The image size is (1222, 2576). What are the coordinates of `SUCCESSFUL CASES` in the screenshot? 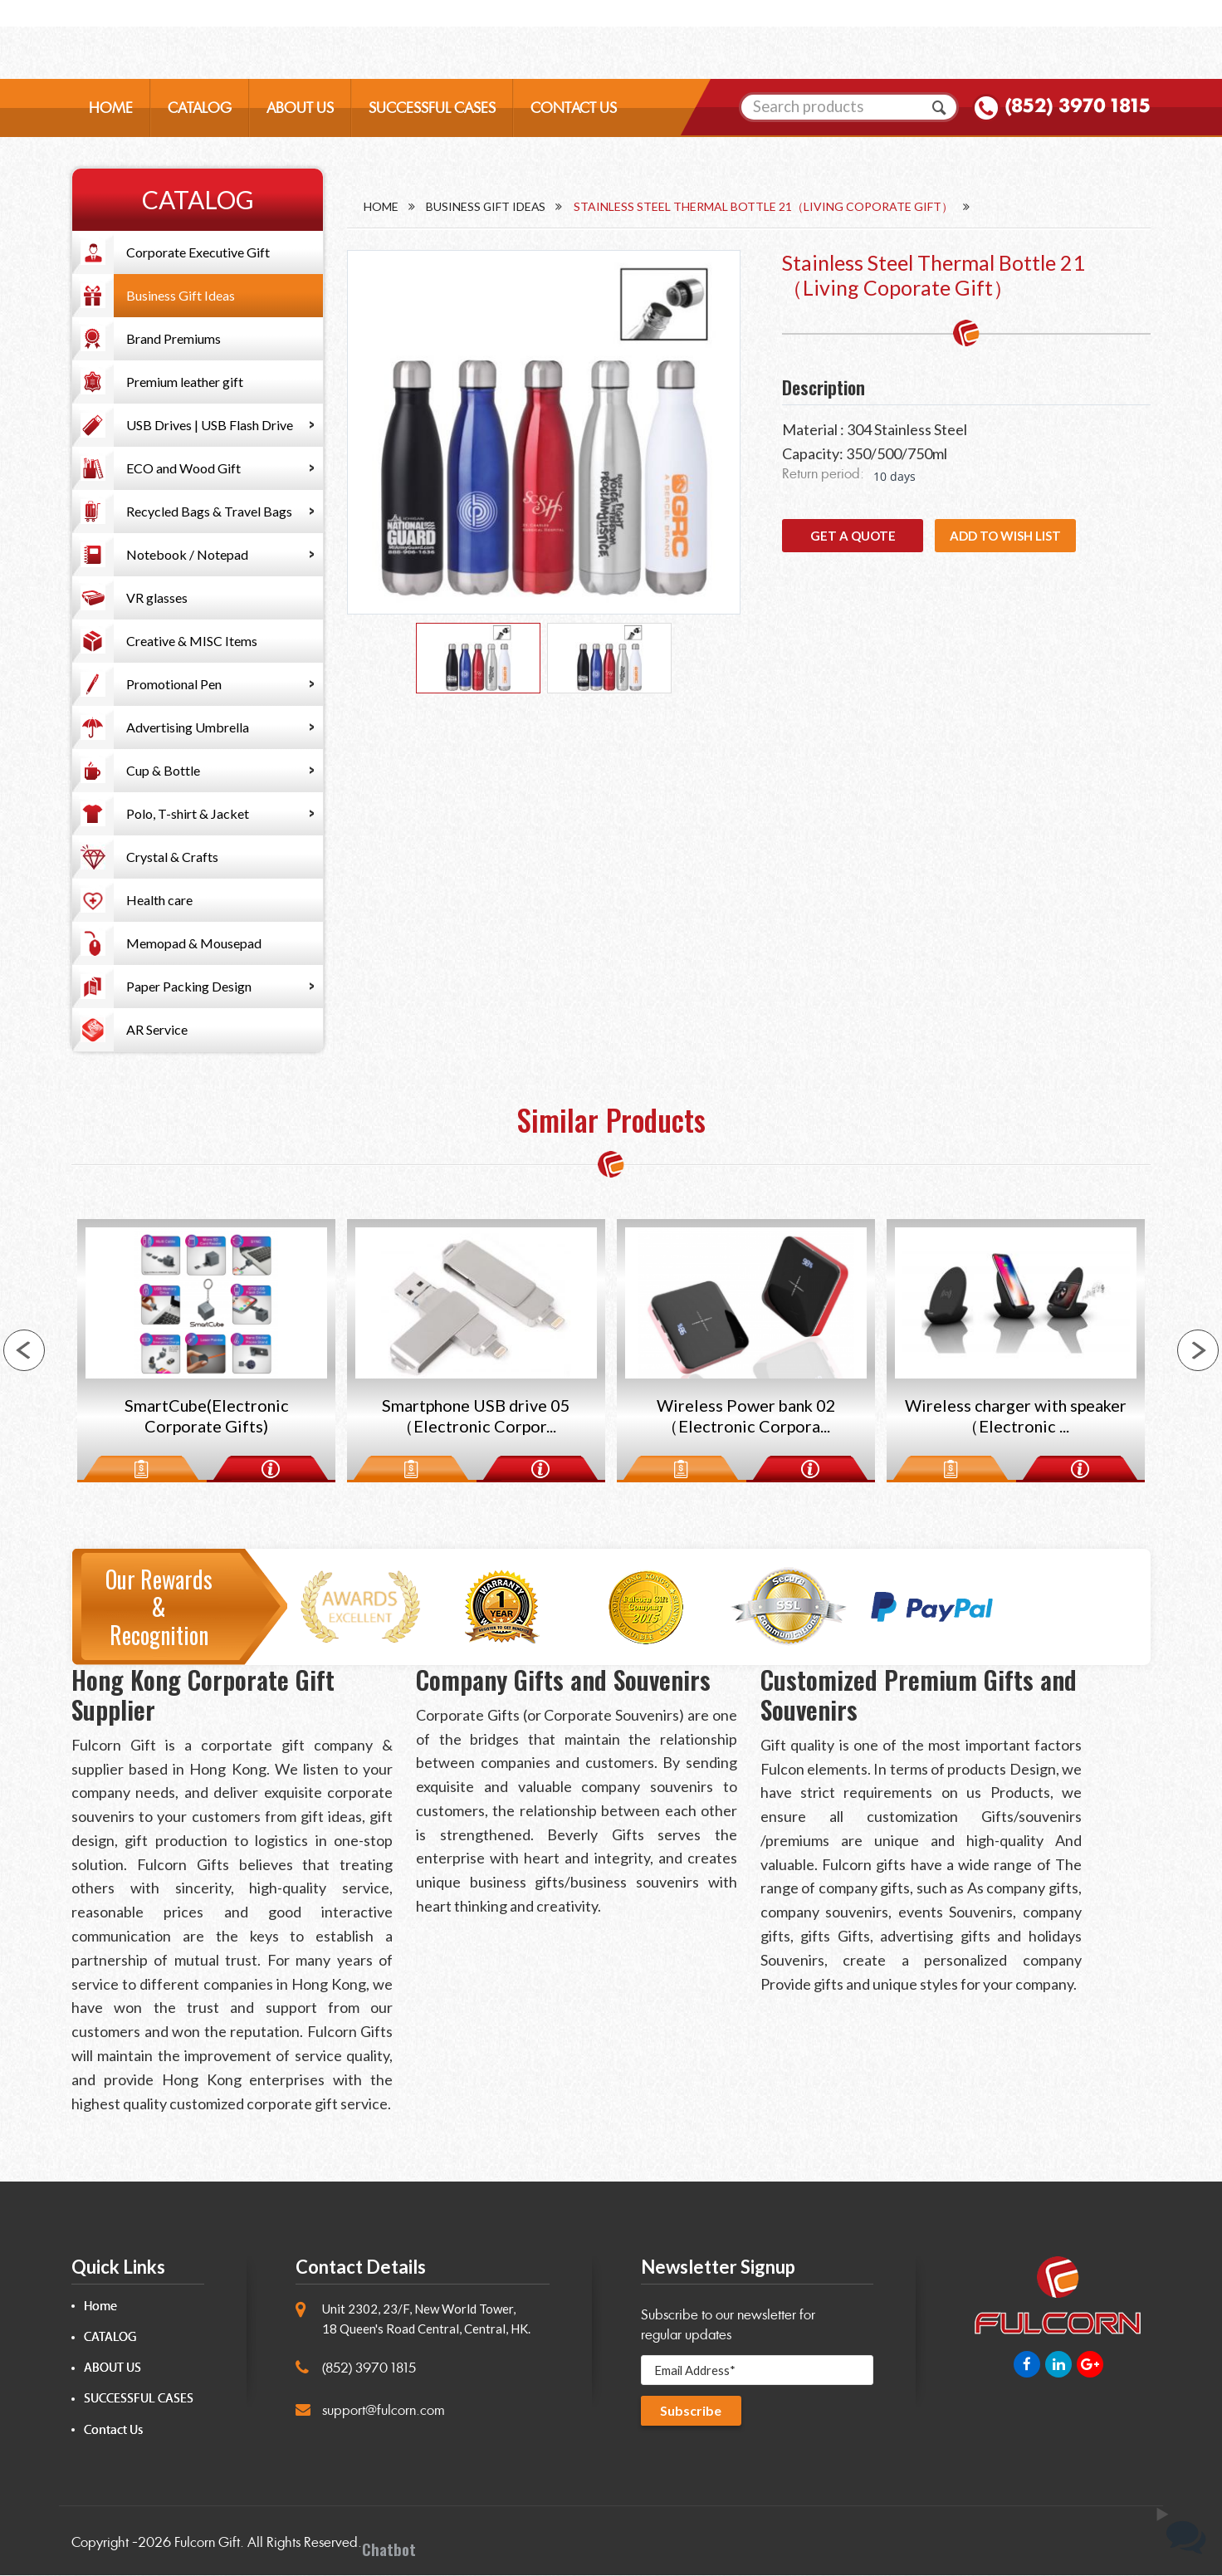 It's located at (432, 113).